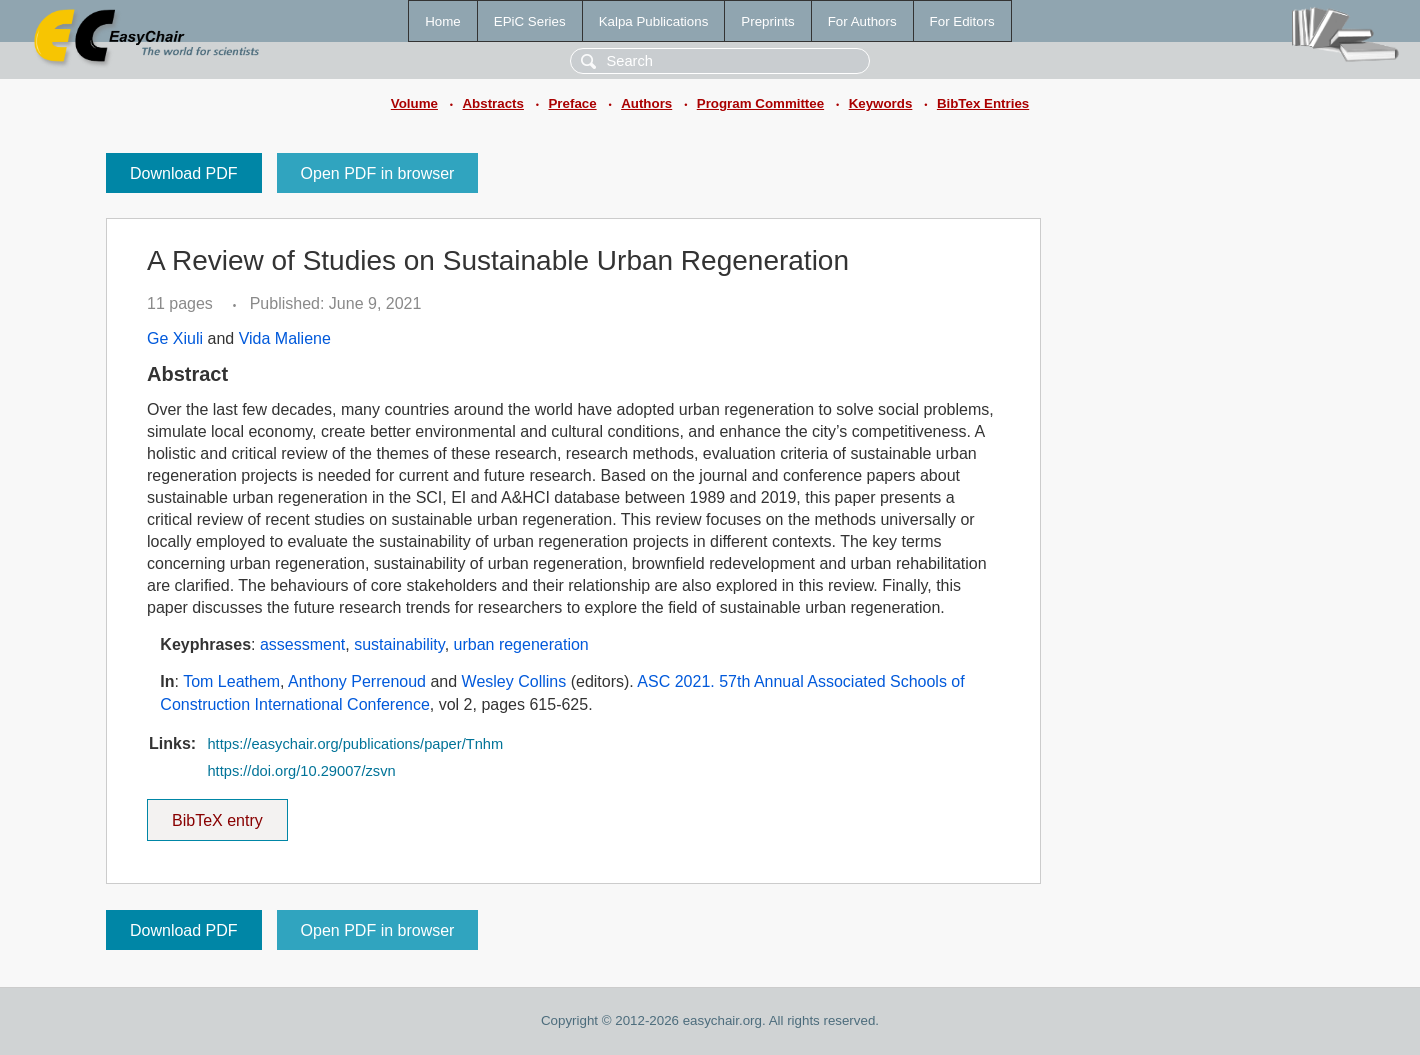  What do you see at coordinates (760, 103) in the screenshot?
I see `Program Committee` at bounding box center [760, 103].